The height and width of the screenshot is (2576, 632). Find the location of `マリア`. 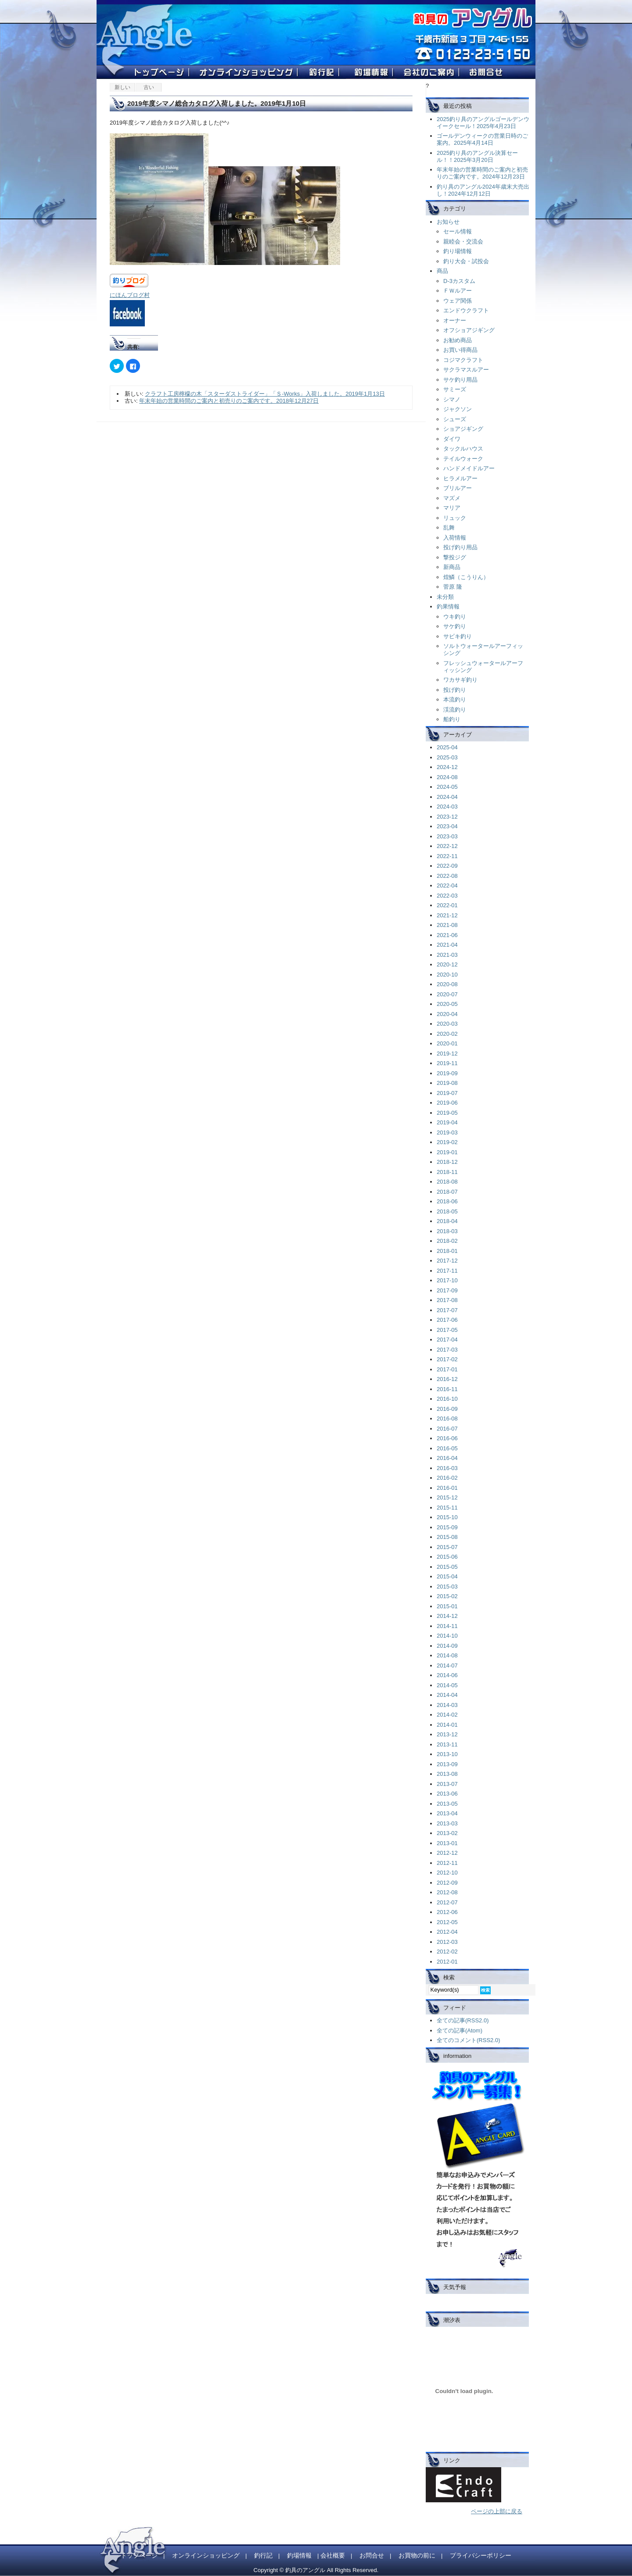

マリア is located at coordinates (451, 507).